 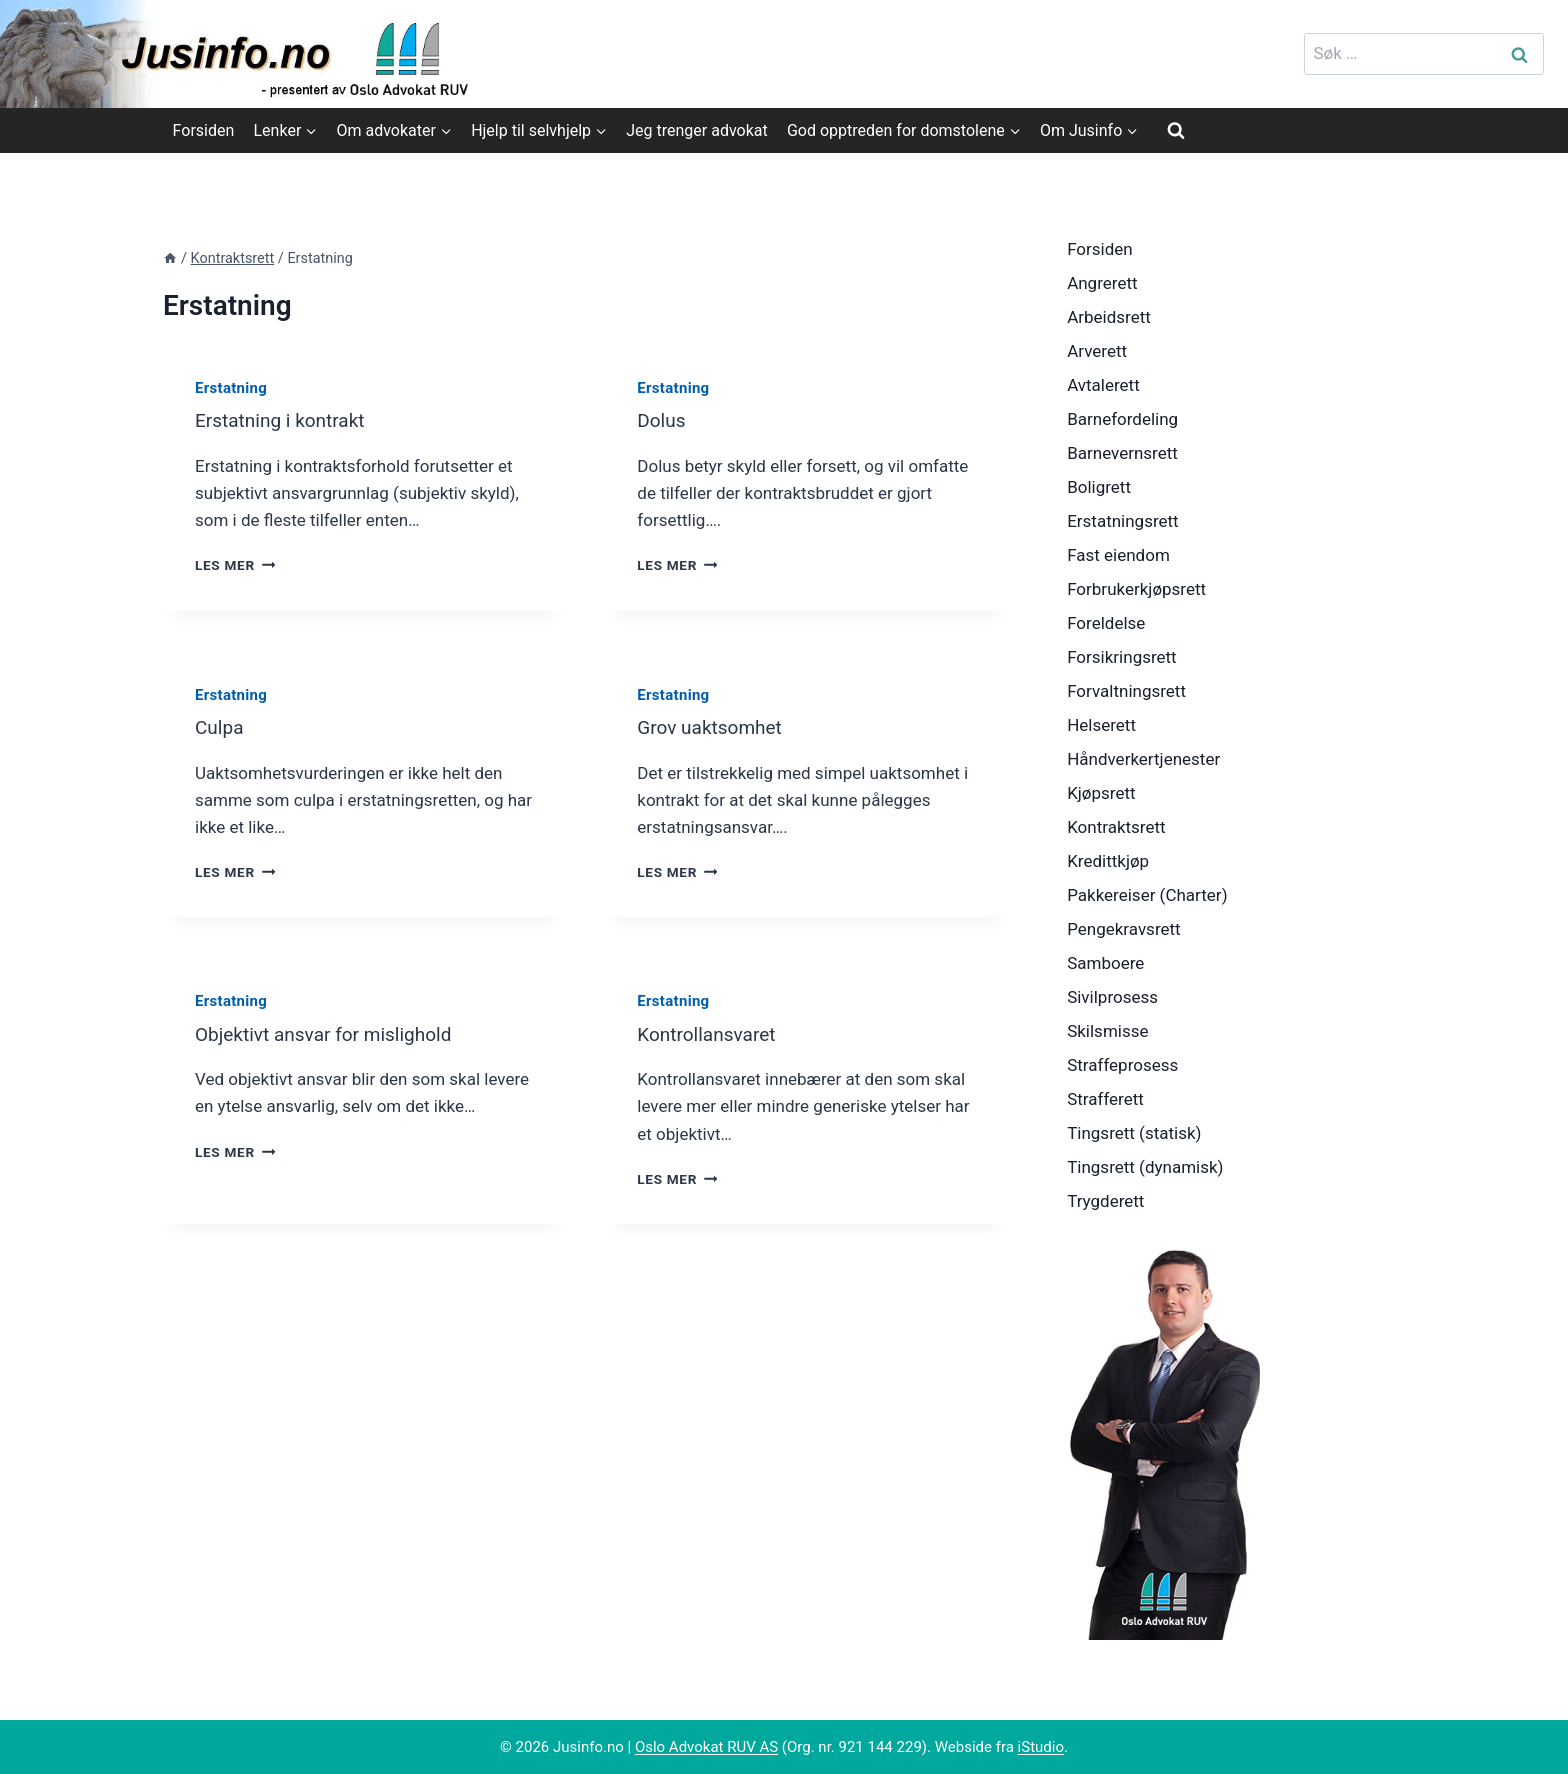 What do you see at coordinates (1101, 725) in the screenshot?
I see `Helserett` at bounding box center [1101, 725].